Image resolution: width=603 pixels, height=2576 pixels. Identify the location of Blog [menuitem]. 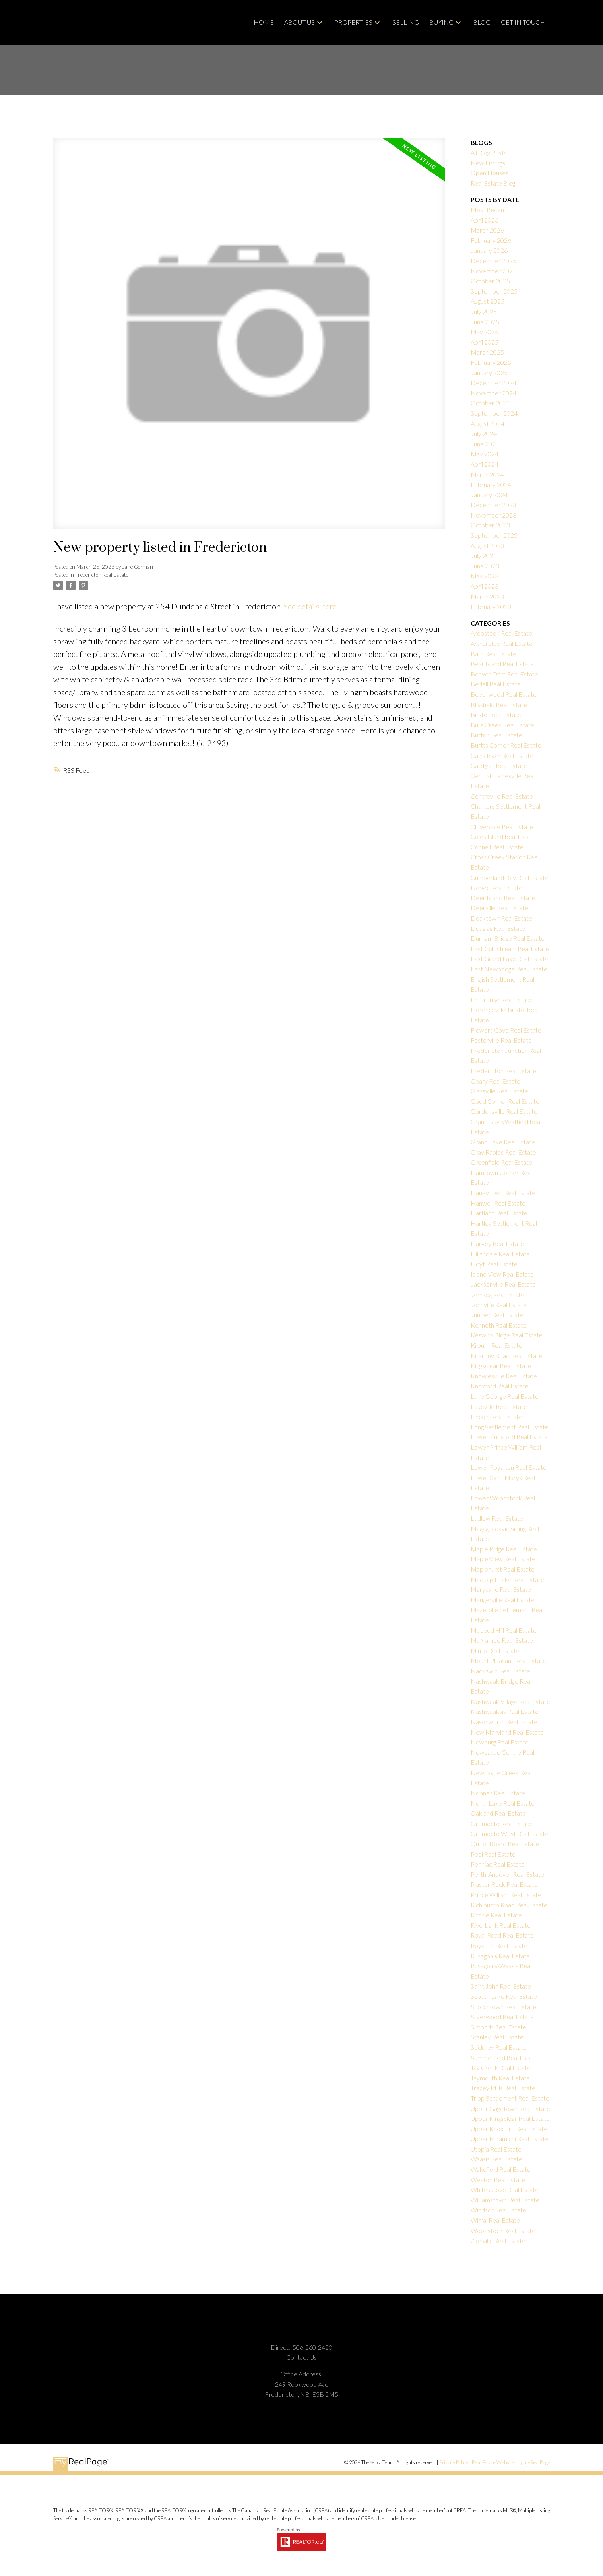
(482, 22).